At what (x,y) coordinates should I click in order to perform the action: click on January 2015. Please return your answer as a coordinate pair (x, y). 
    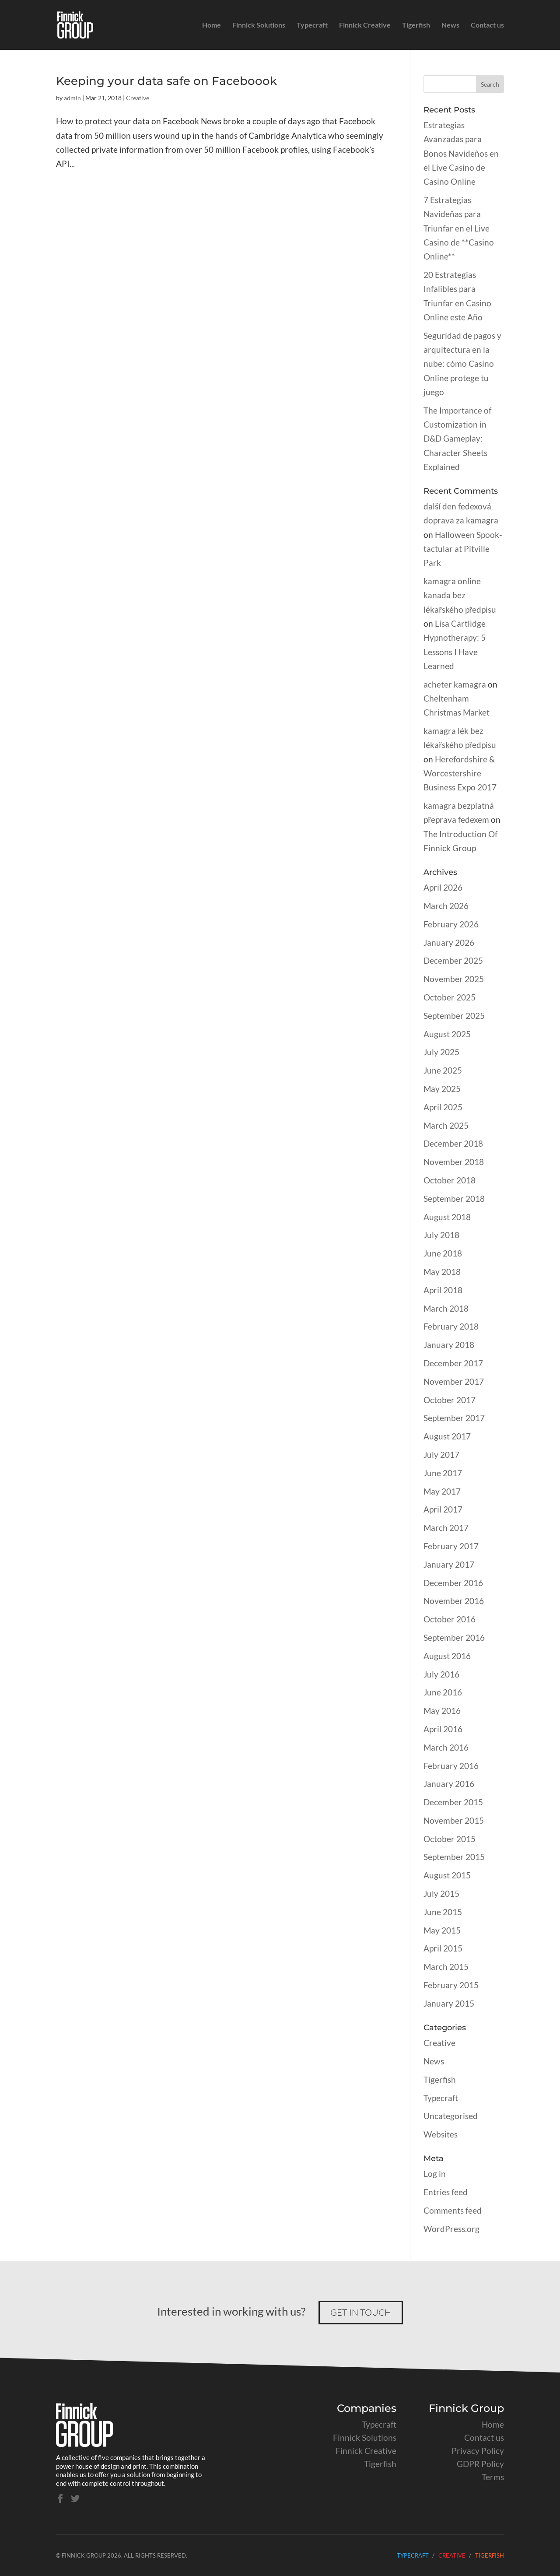
    Looking at the image, I should click on (449, 2003).